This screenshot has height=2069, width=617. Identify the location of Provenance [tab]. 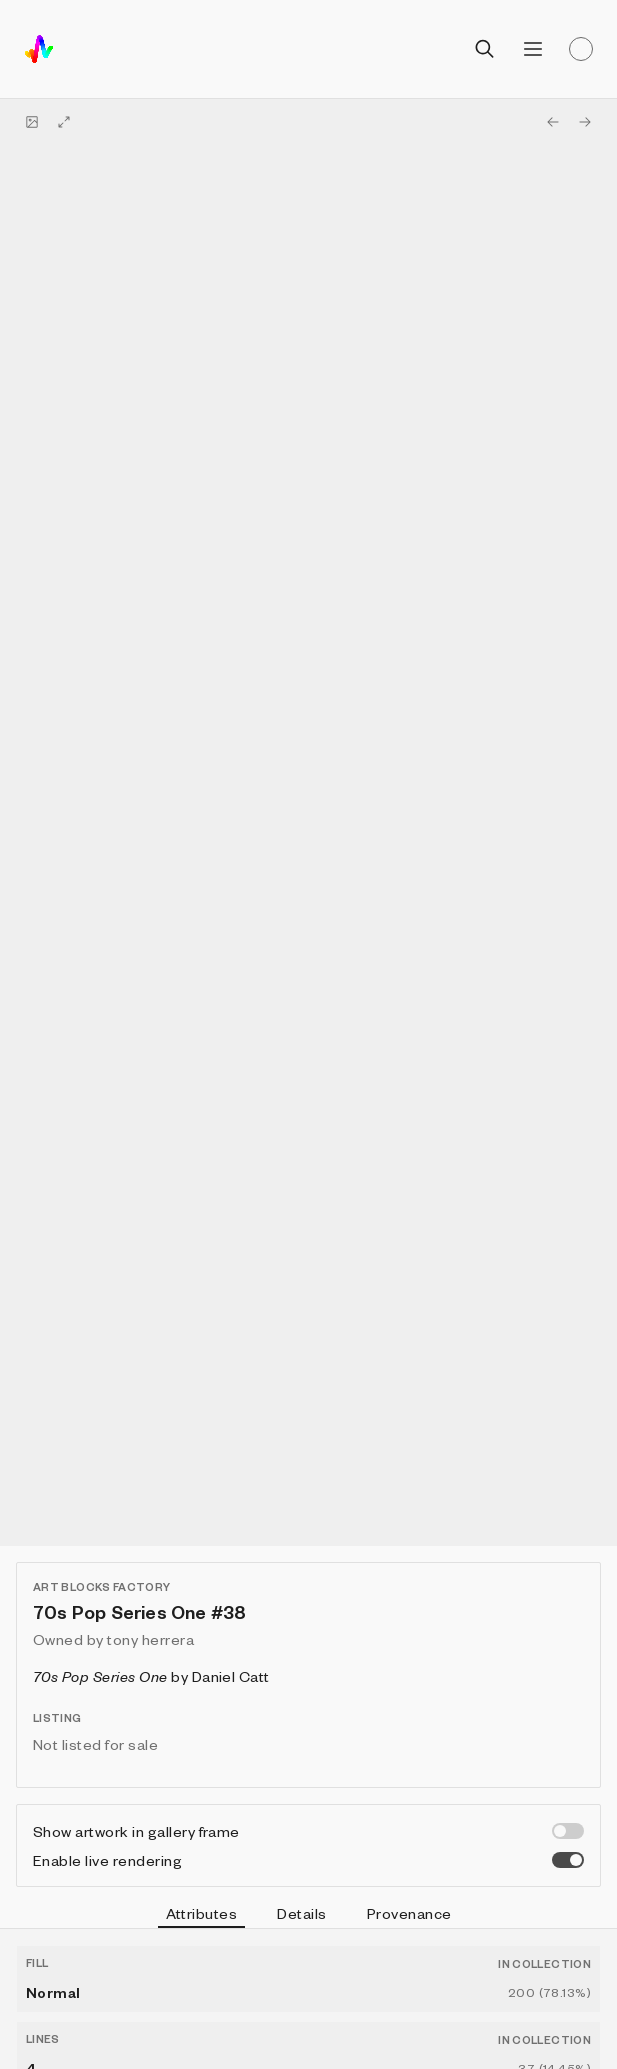
(409, 1913).